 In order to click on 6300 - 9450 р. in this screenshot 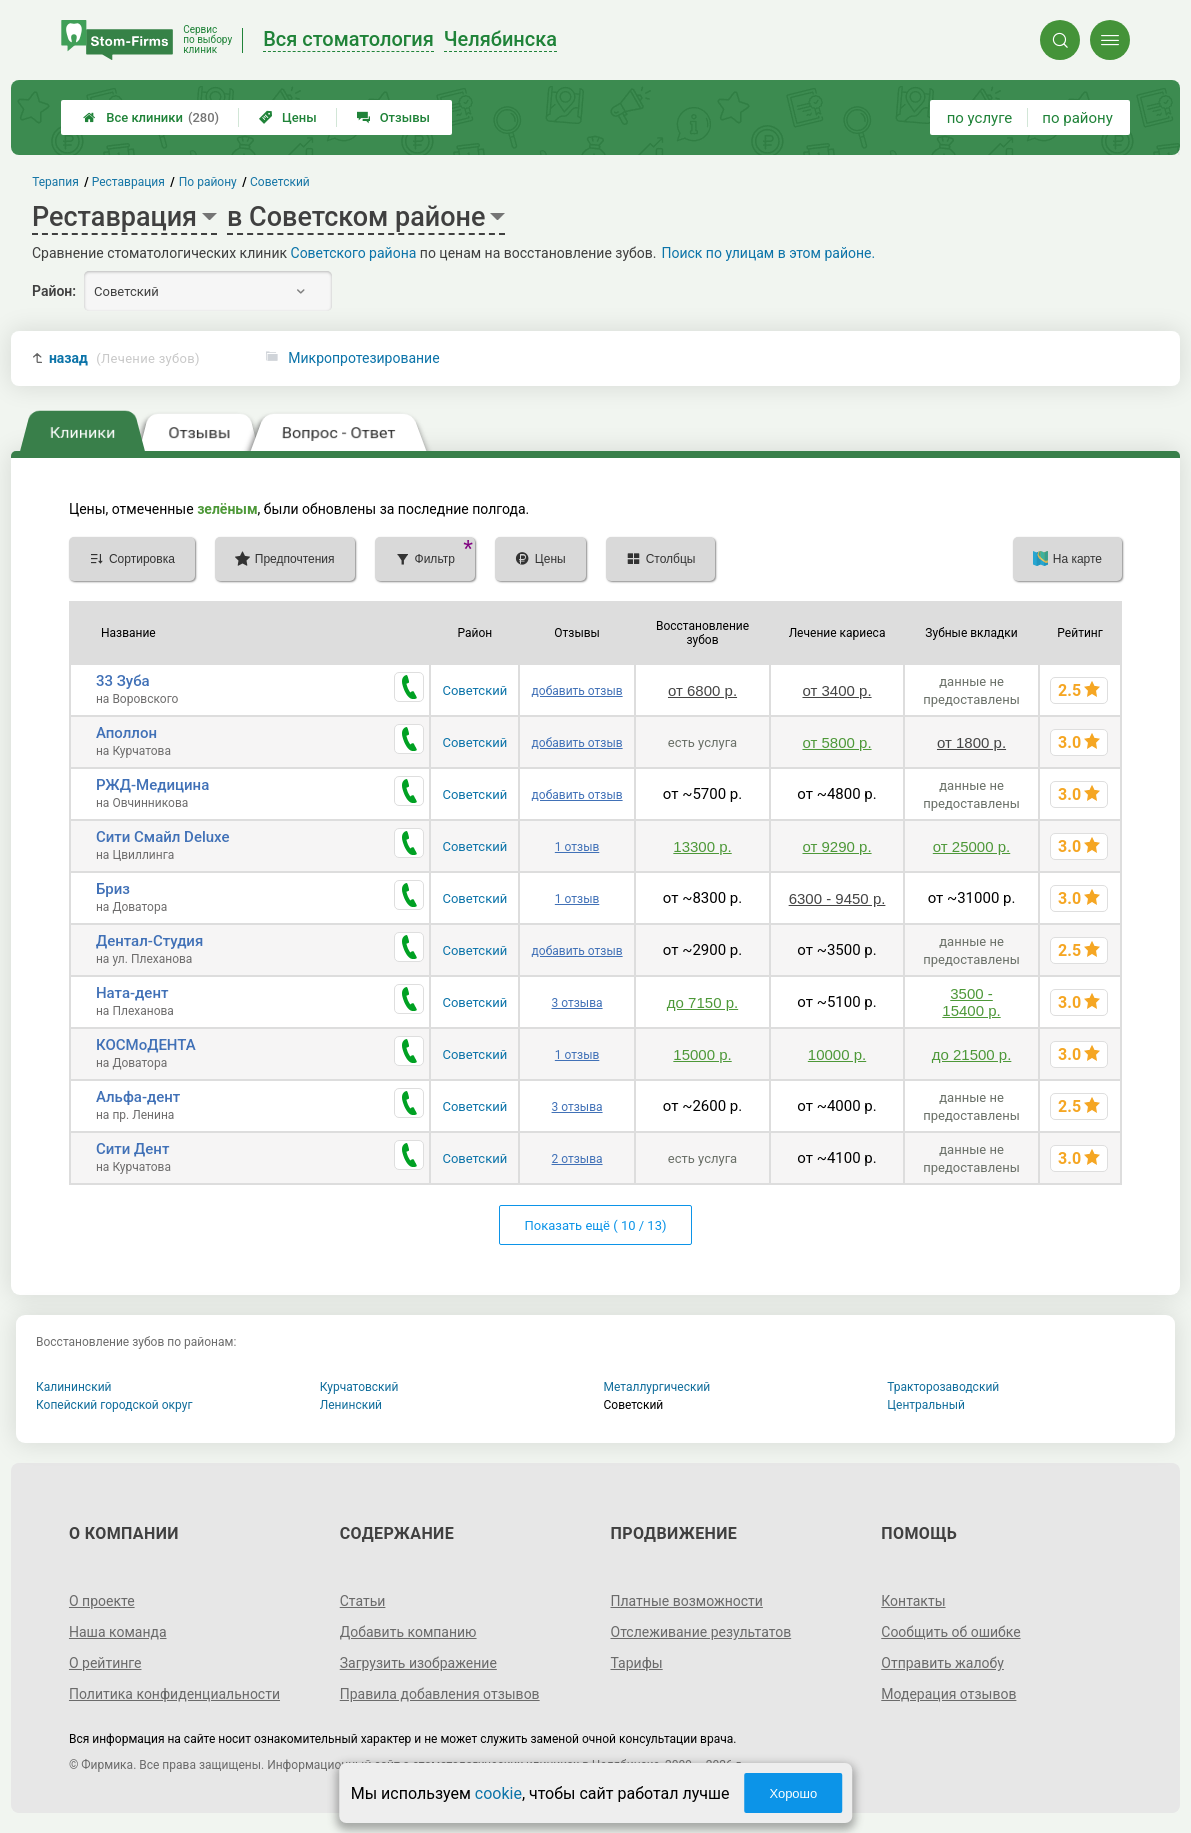, I will do `click(837, 898)`.